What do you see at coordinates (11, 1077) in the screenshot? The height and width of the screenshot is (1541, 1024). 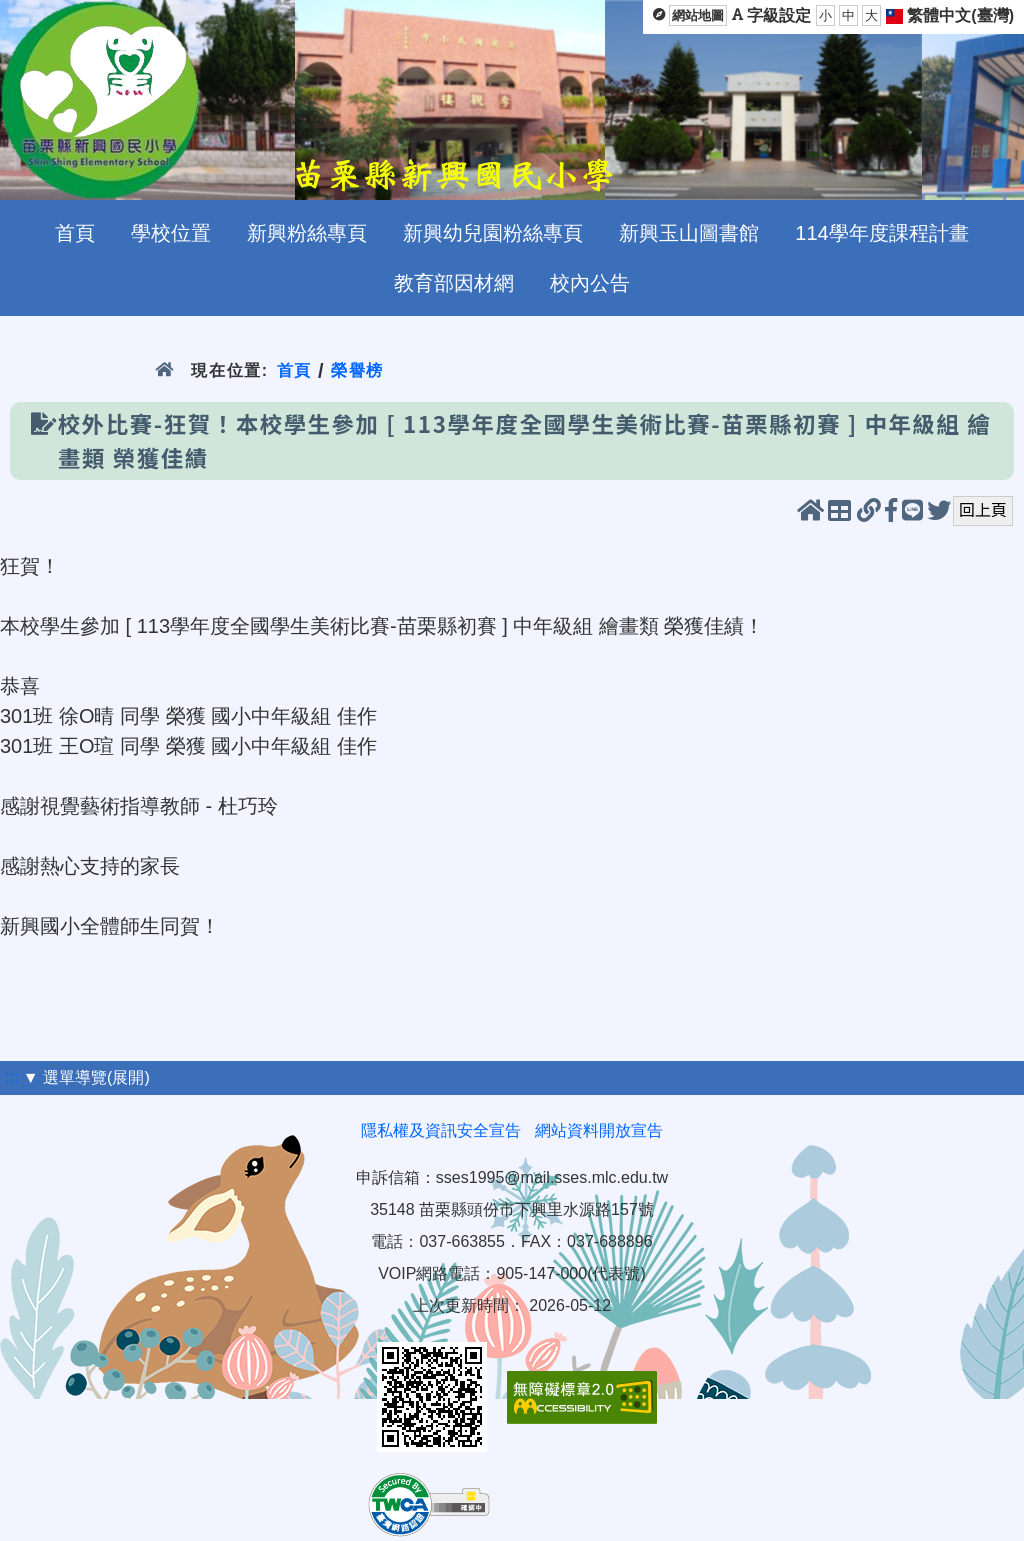 I see `:::` at bounding box center [11, 1077].